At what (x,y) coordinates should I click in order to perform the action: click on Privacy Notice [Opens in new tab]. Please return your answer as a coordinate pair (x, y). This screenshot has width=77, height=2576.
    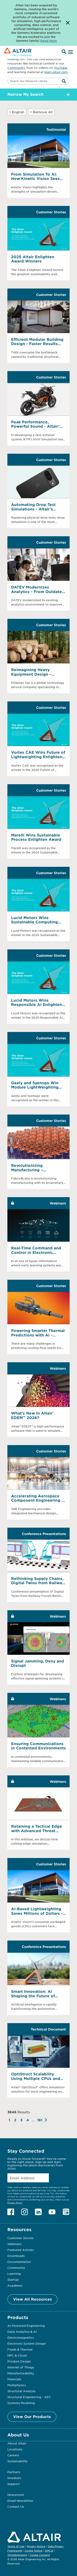
    Looking at the image, I should click on (36, 2546).